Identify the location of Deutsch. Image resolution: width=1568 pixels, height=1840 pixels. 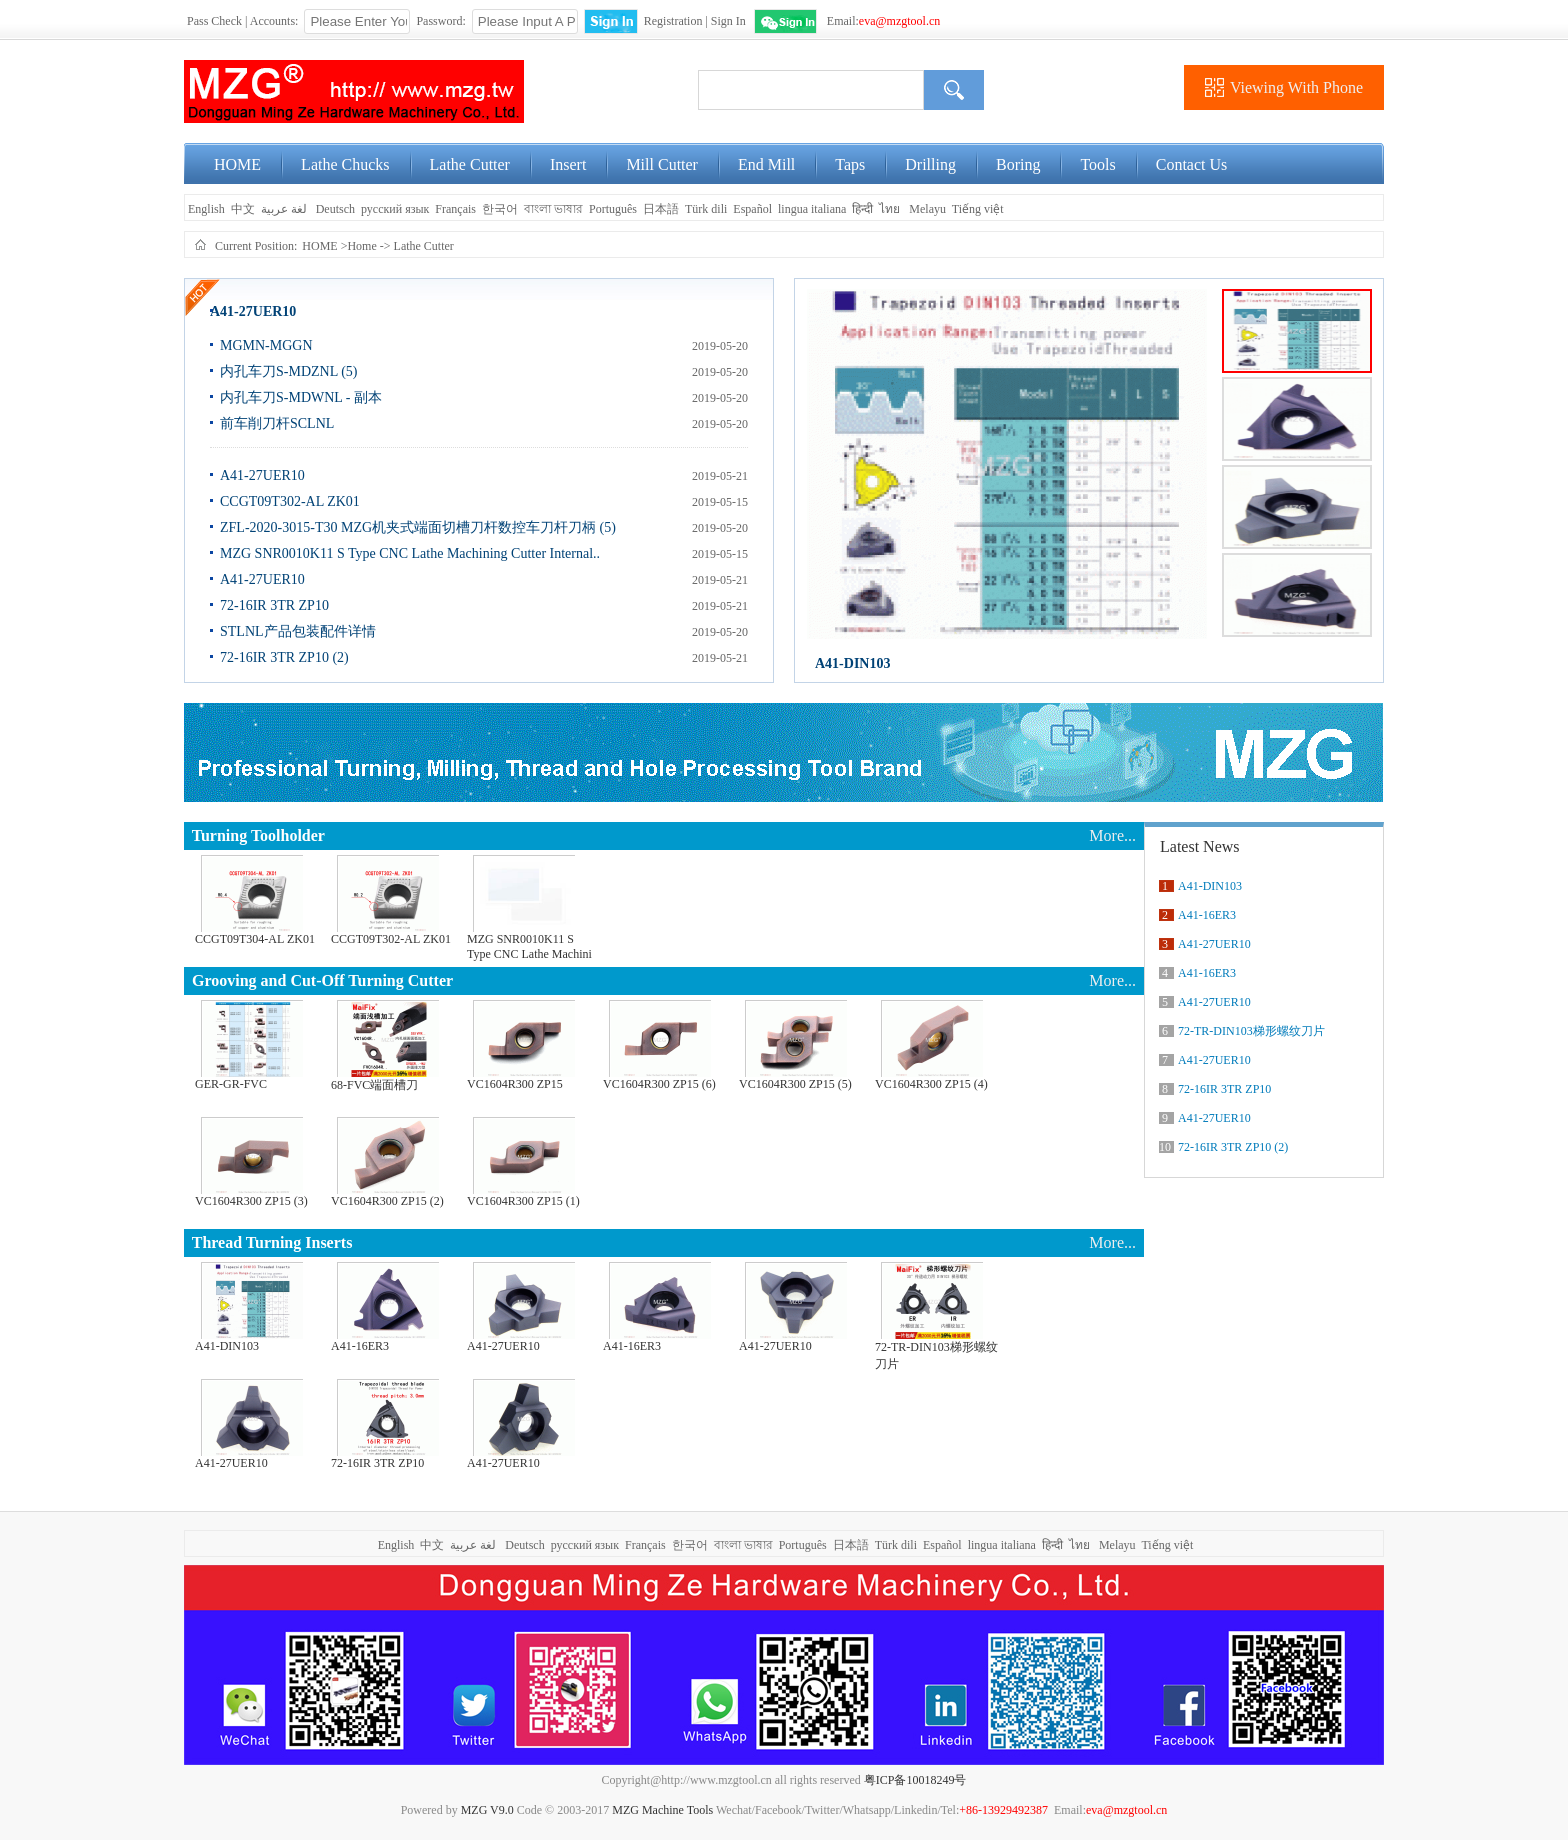
(335, 209).